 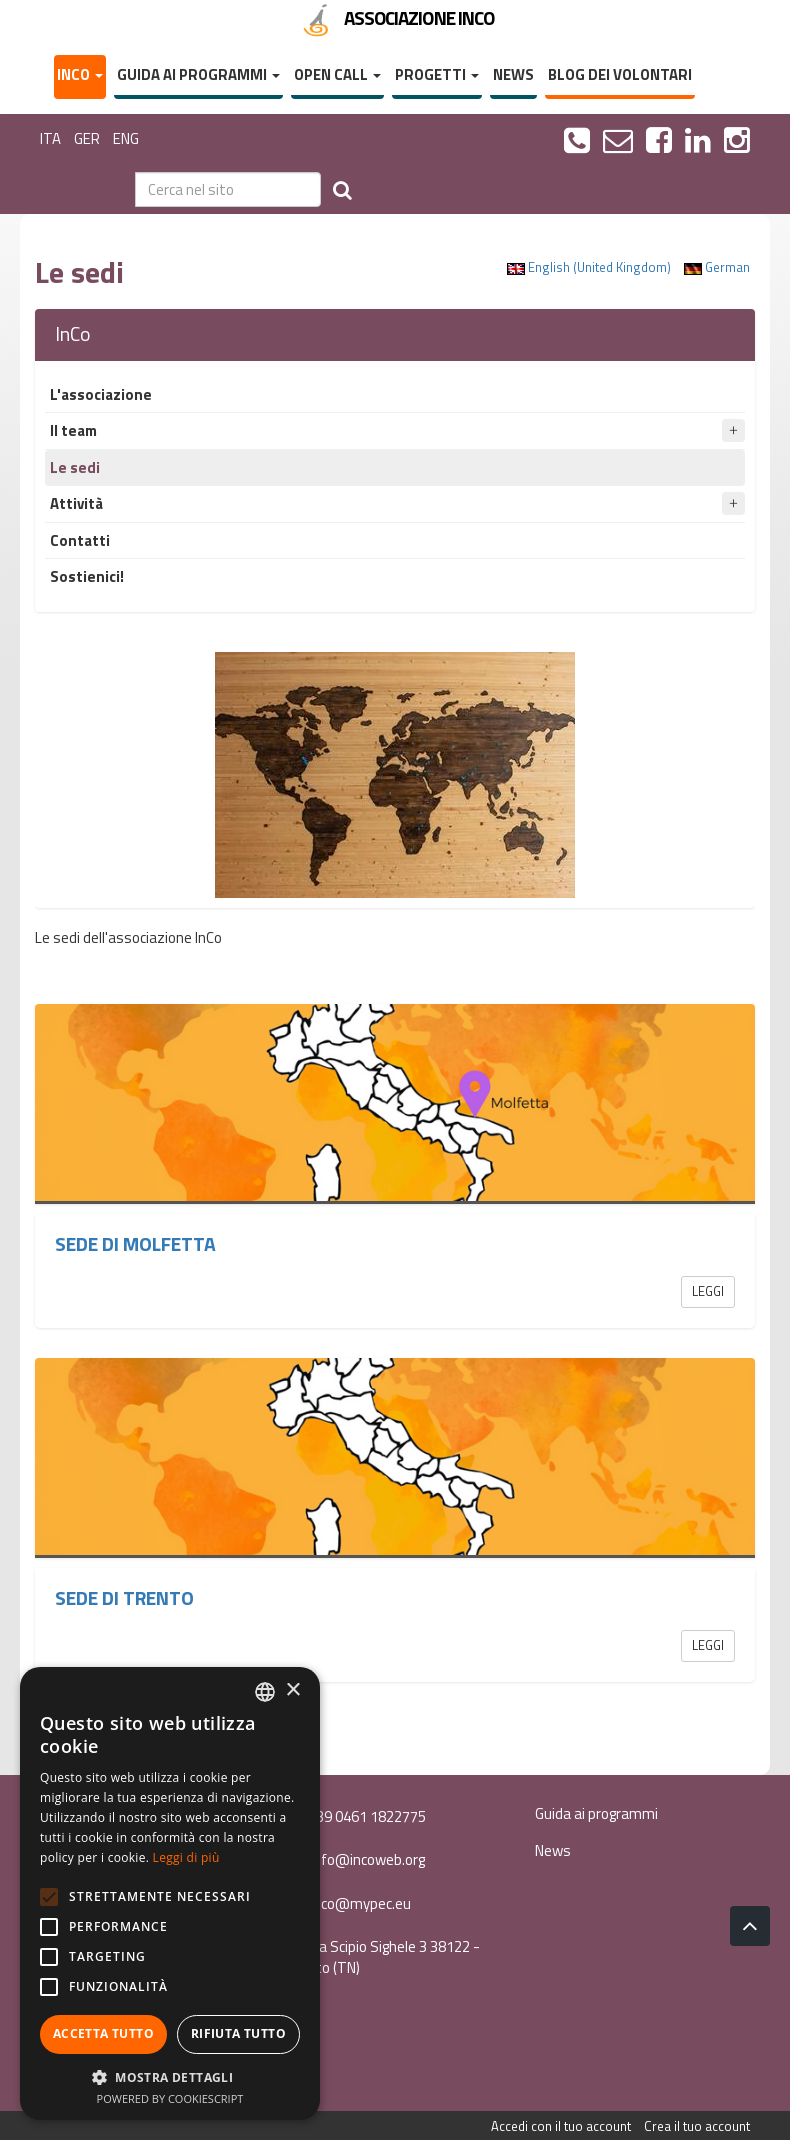 I want to click on ITA, so click(x=50, y=138).